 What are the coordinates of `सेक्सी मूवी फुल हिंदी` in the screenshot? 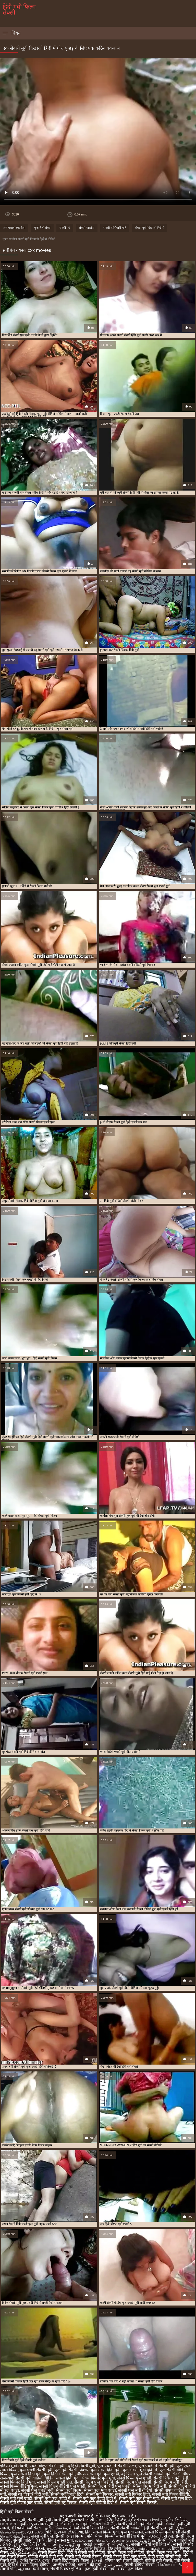 It's located at (176, 2498).